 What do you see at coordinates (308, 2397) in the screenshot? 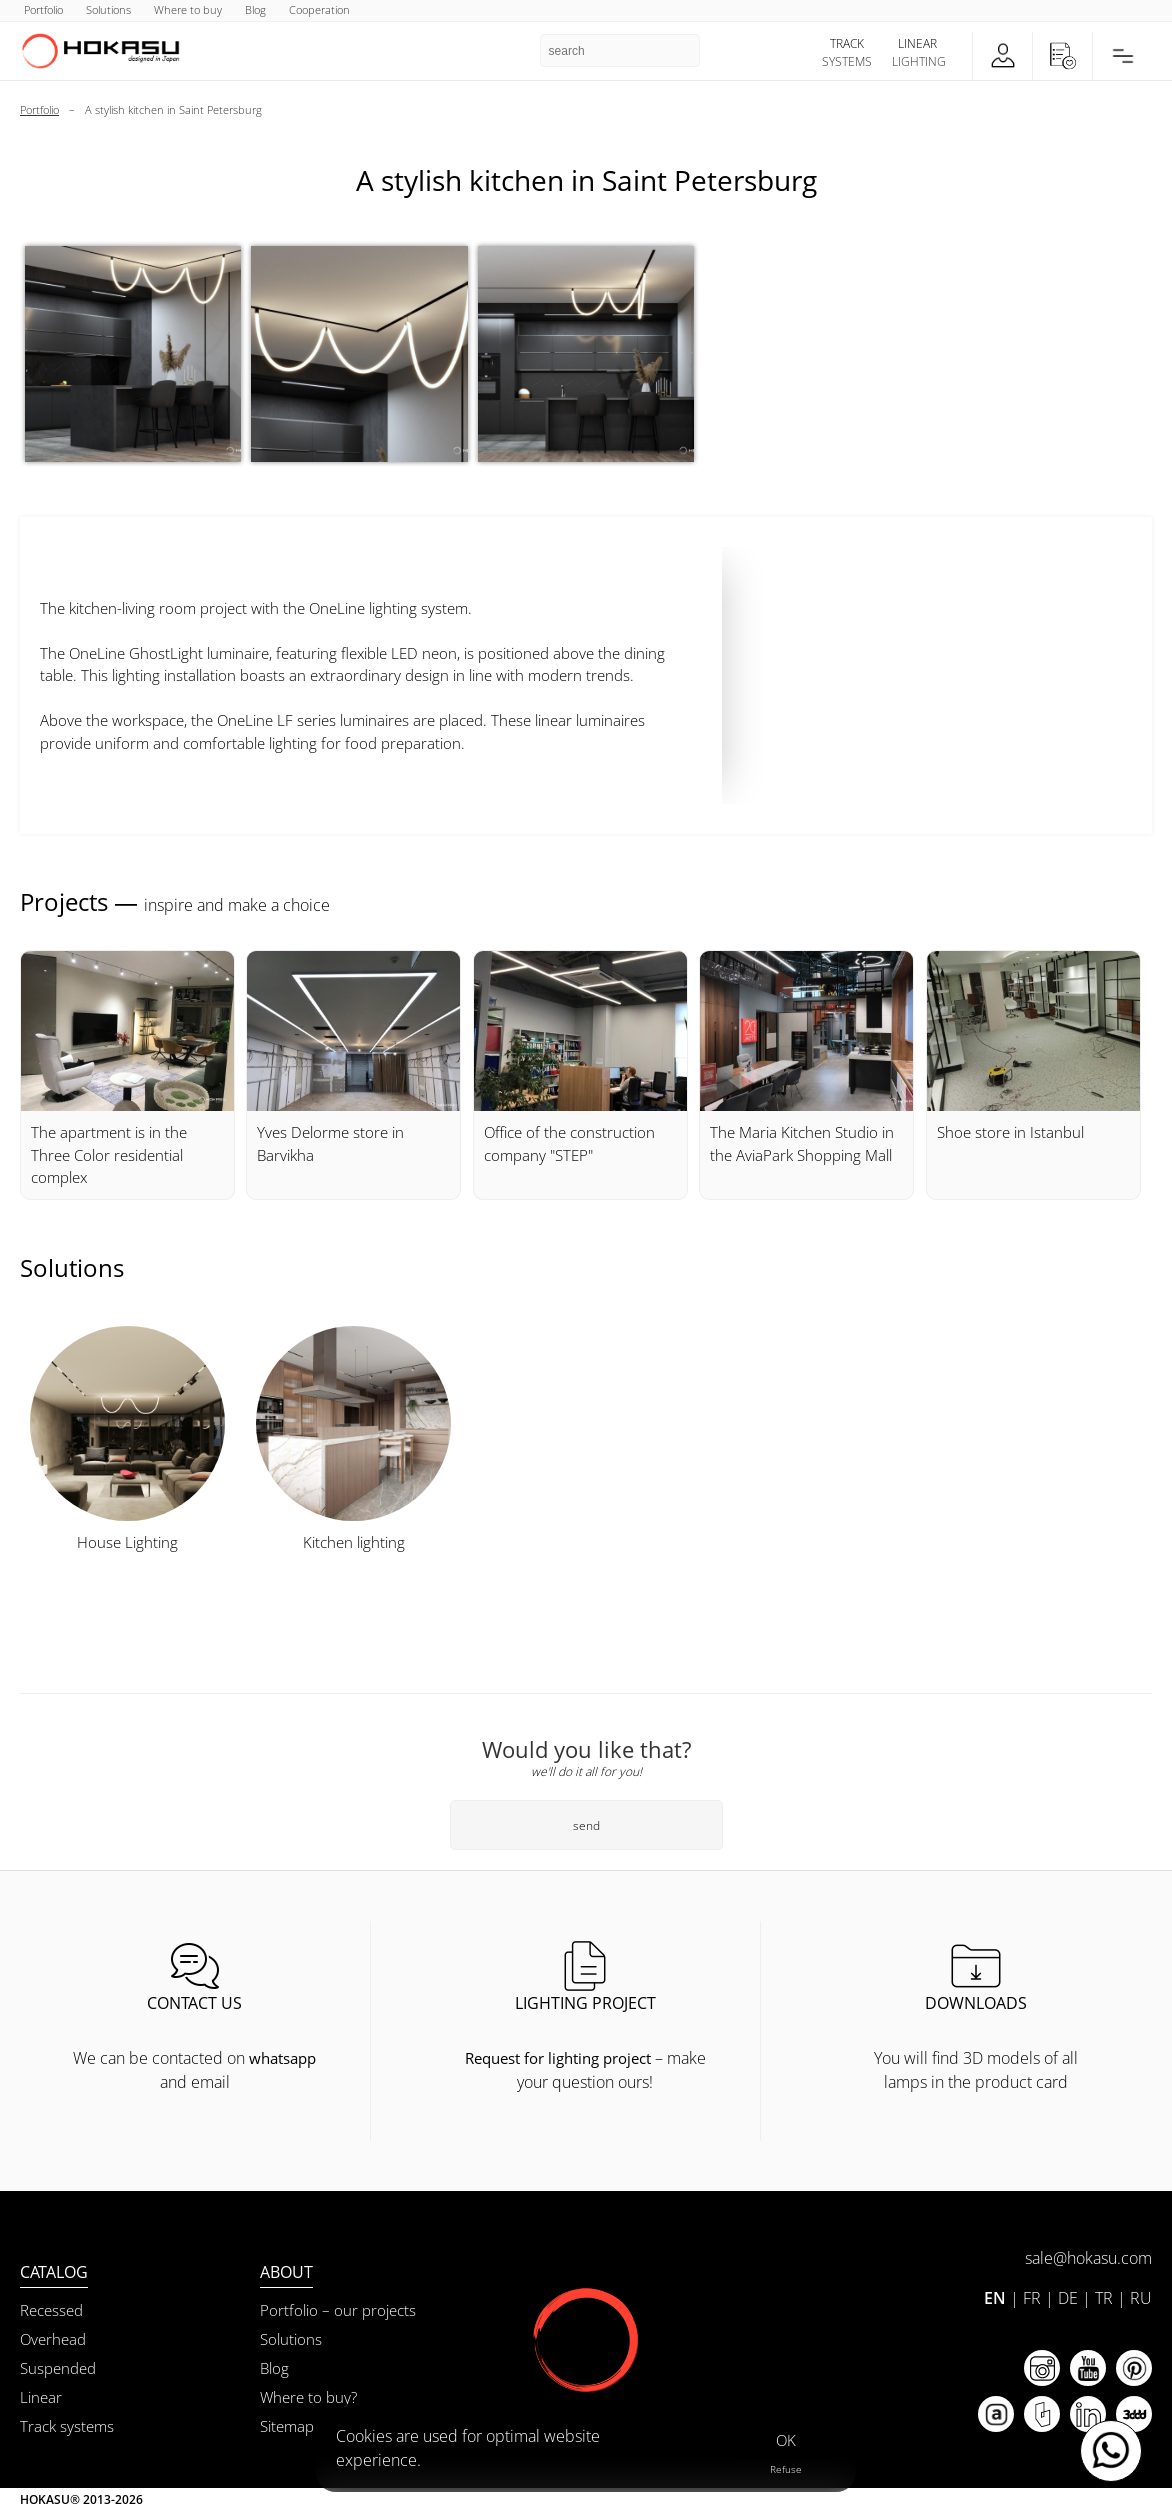
I see `Where to buy?` at bounding box center [308, 2397].